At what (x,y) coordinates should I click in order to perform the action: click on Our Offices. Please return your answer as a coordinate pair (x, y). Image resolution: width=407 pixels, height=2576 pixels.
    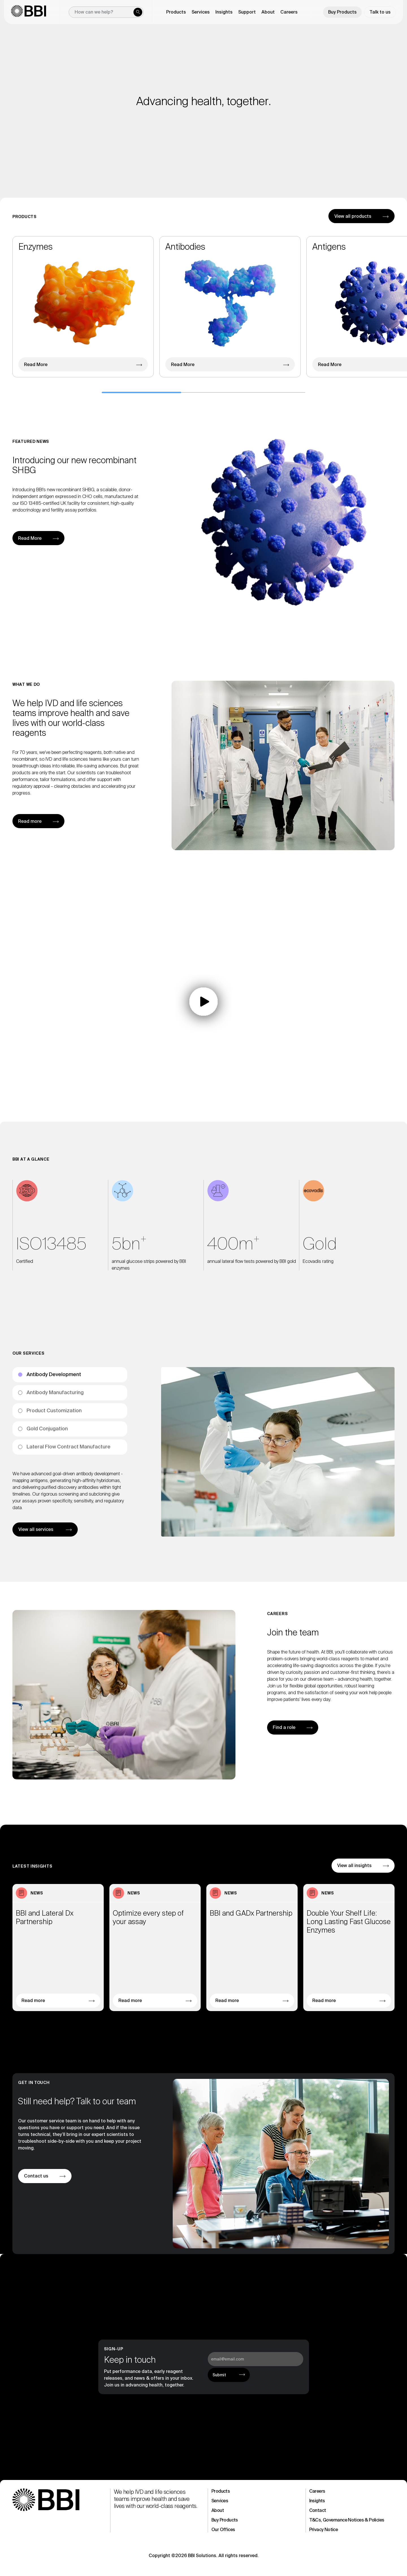
    Looking at the image, I should click on (223, 2530).